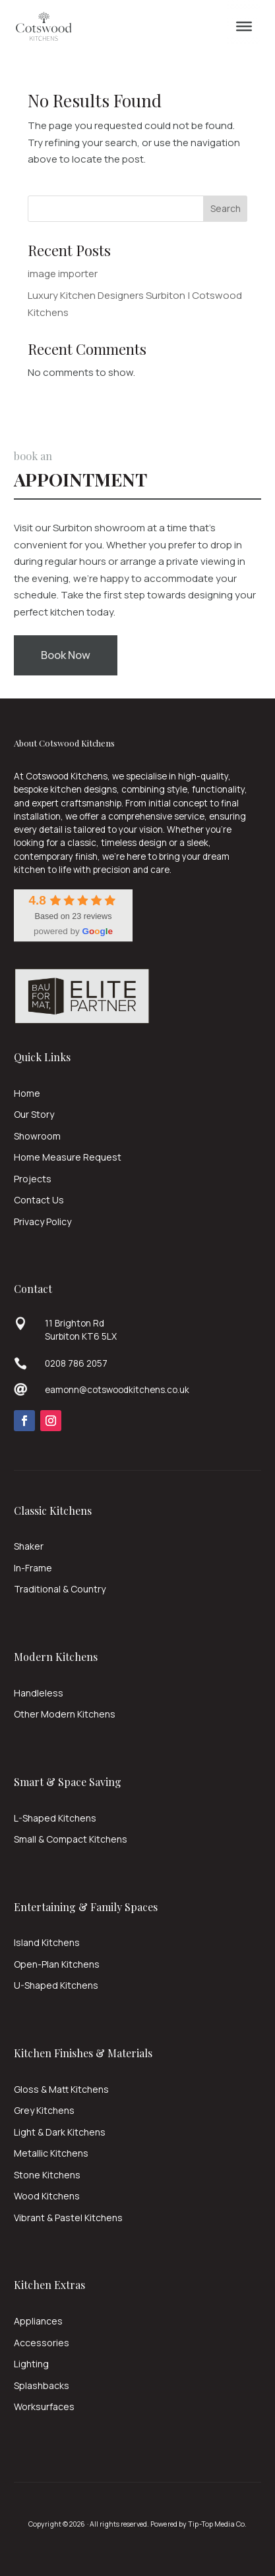  What do you see at coordinates (244, 26) in the screenshot?
I see `[Menu]` at bounding box center [244, 26].